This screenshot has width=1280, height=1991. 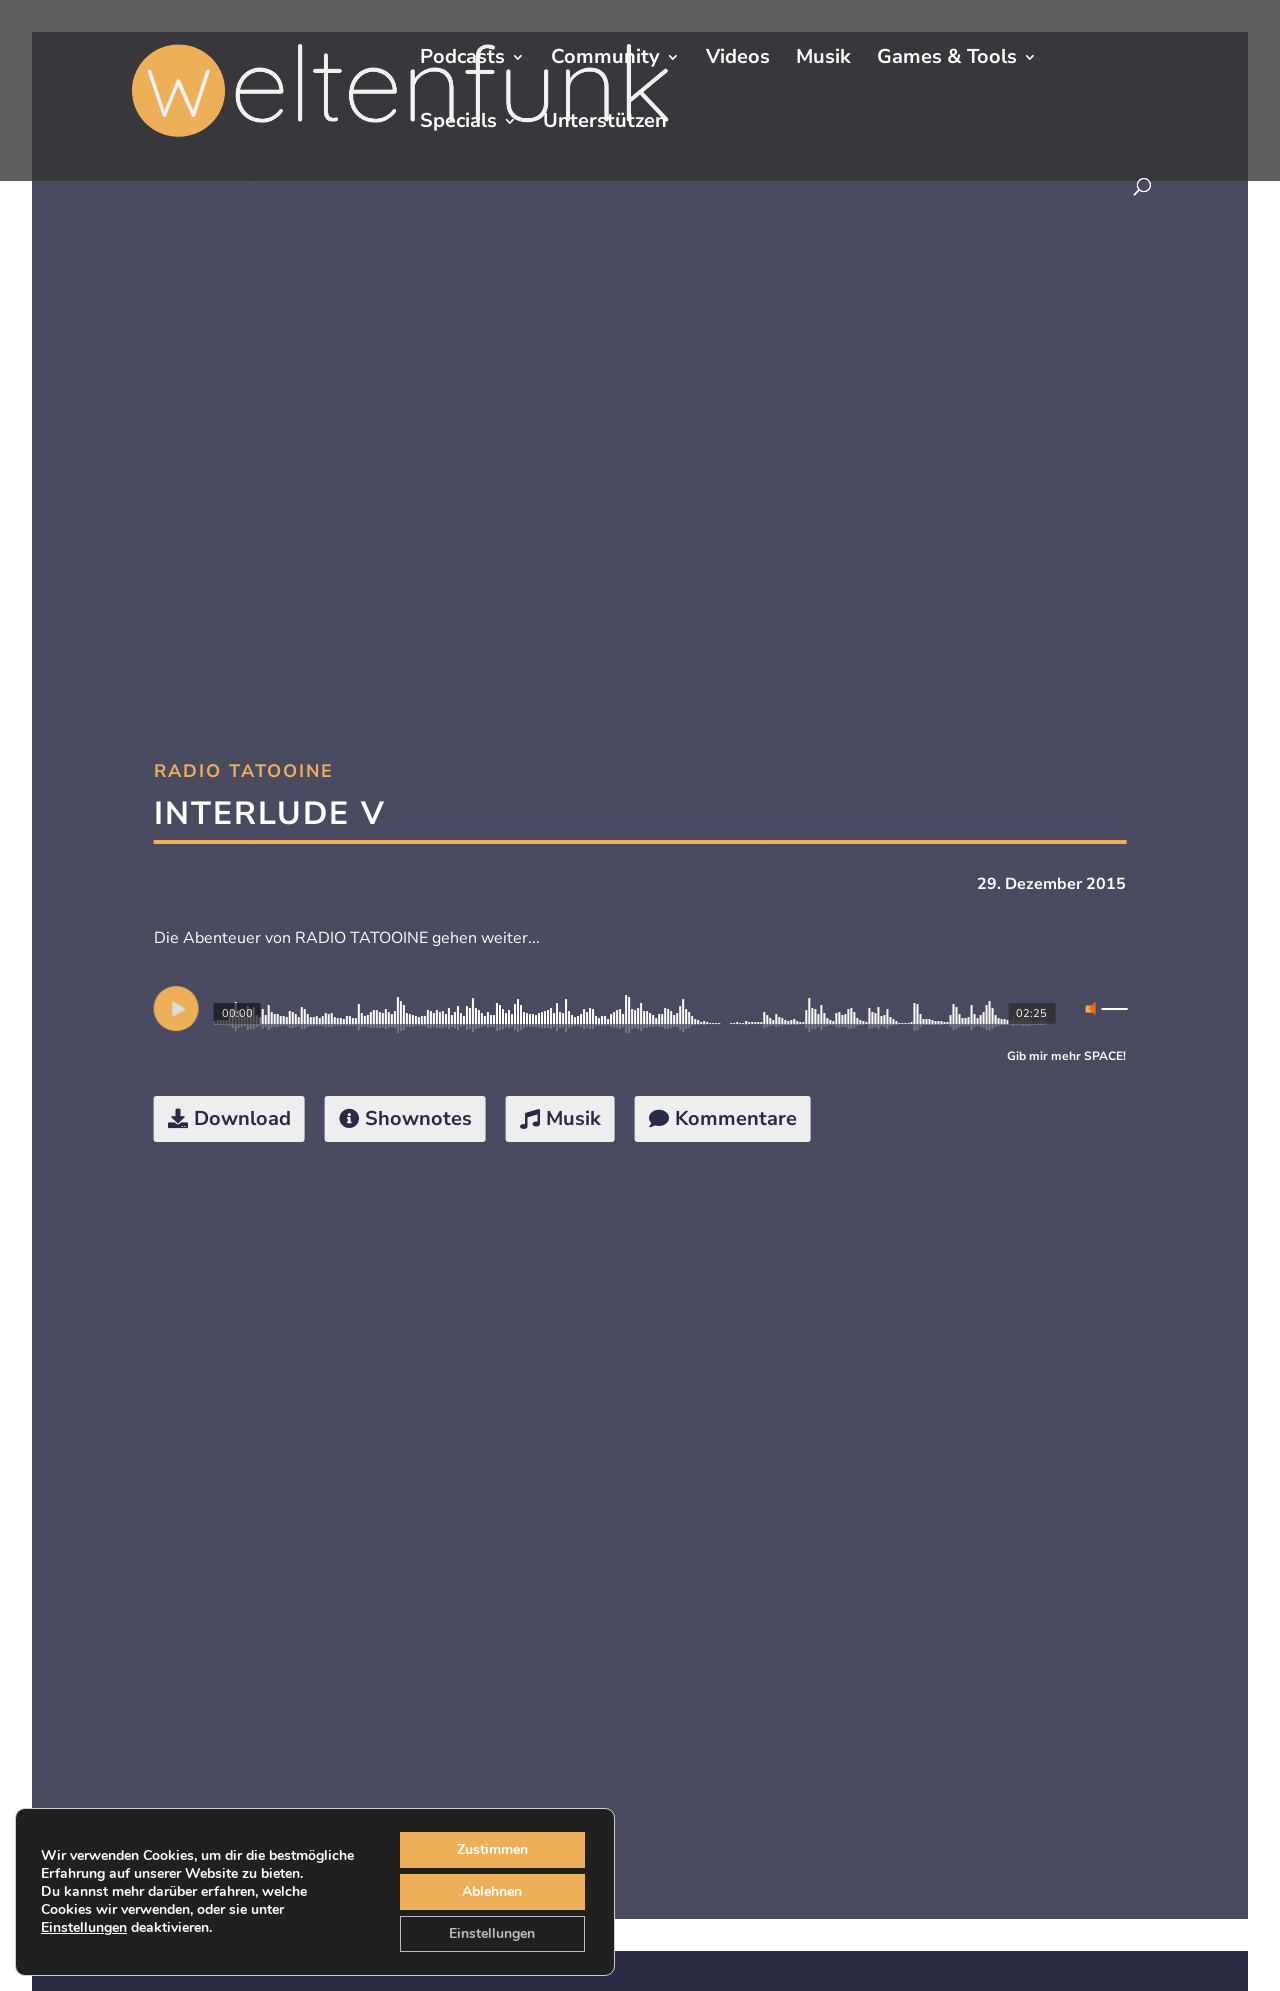 What do you see at coordinates (458, 124) in the screenshot?
I see `Specials` at bounding box center [458, 124].